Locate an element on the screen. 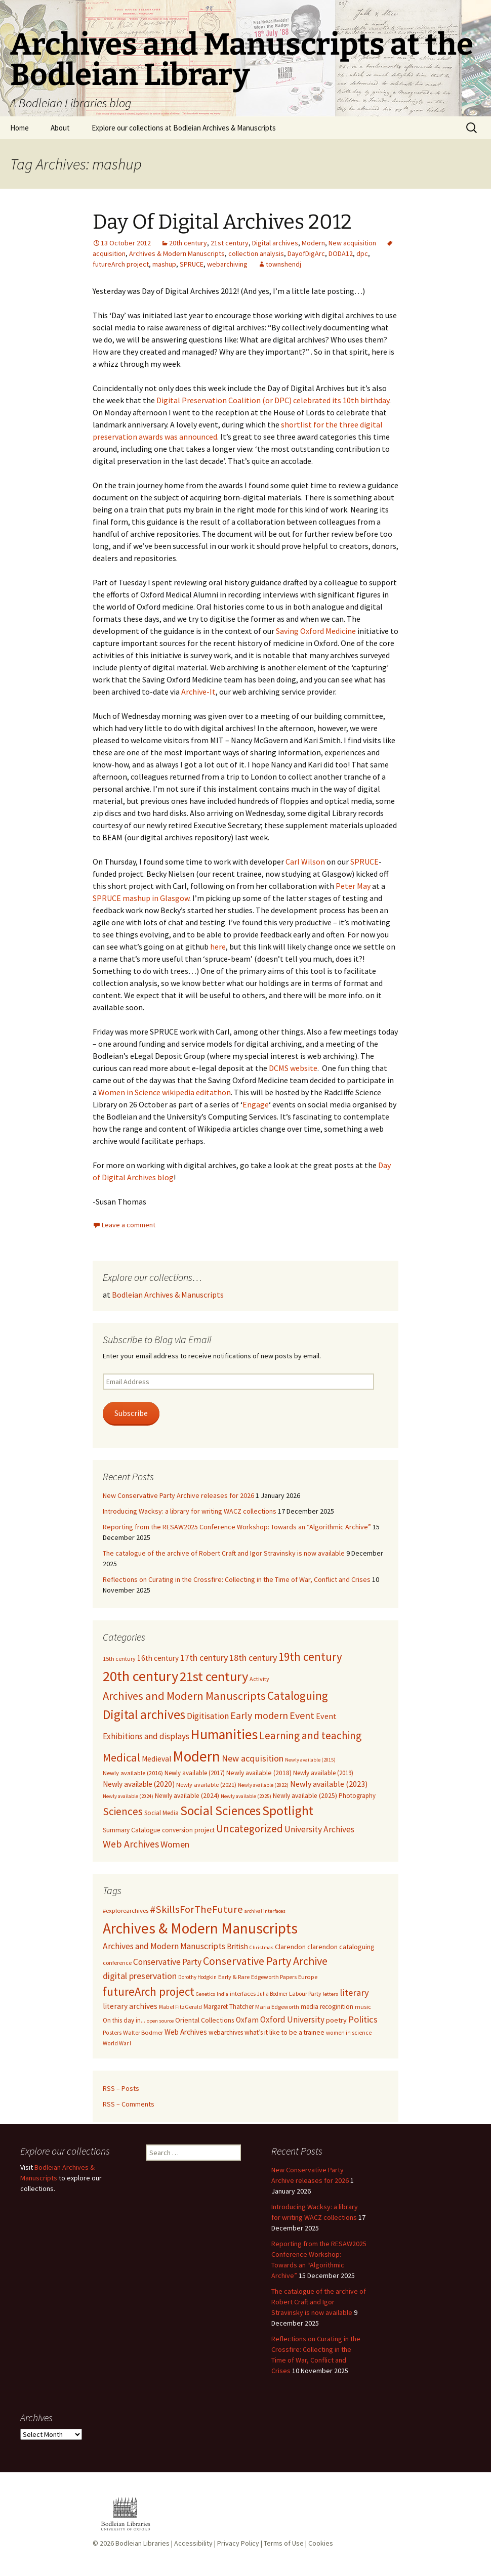 Image resolution: width=491 pixels, height=2576 pixels. Newly available (2025) [Newly available (2025) (4 items)] is located at coordinates (246, 1796).